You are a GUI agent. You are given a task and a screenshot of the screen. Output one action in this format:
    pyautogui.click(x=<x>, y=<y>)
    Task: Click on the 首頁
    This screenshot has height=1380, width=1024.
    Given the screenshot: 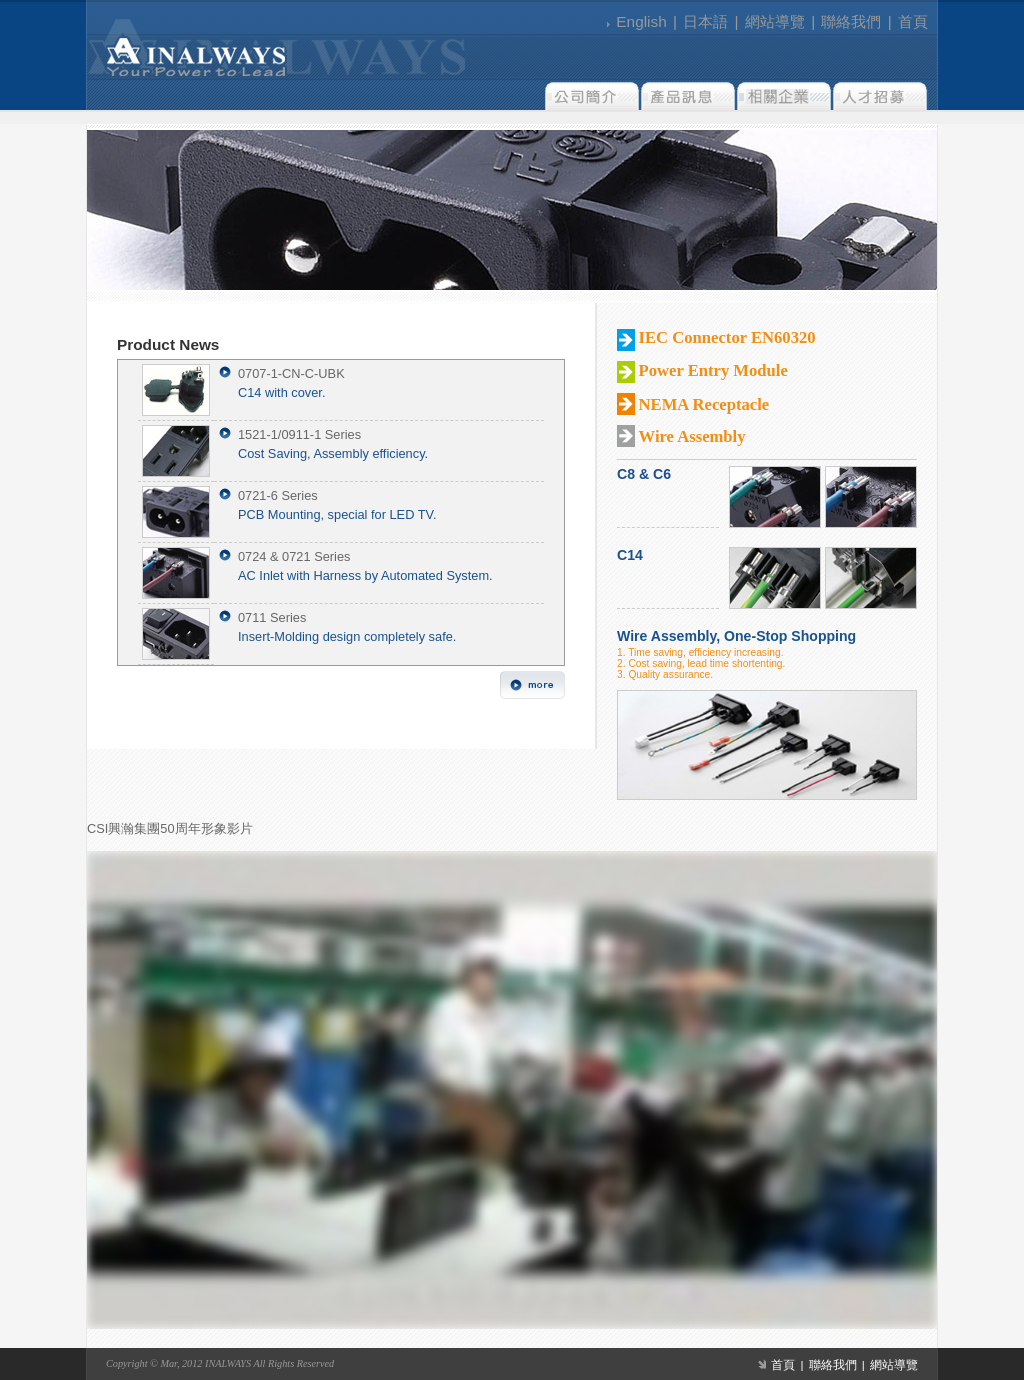 What is the action you would take?
    pyautogui.click(x=913, y=21)
    